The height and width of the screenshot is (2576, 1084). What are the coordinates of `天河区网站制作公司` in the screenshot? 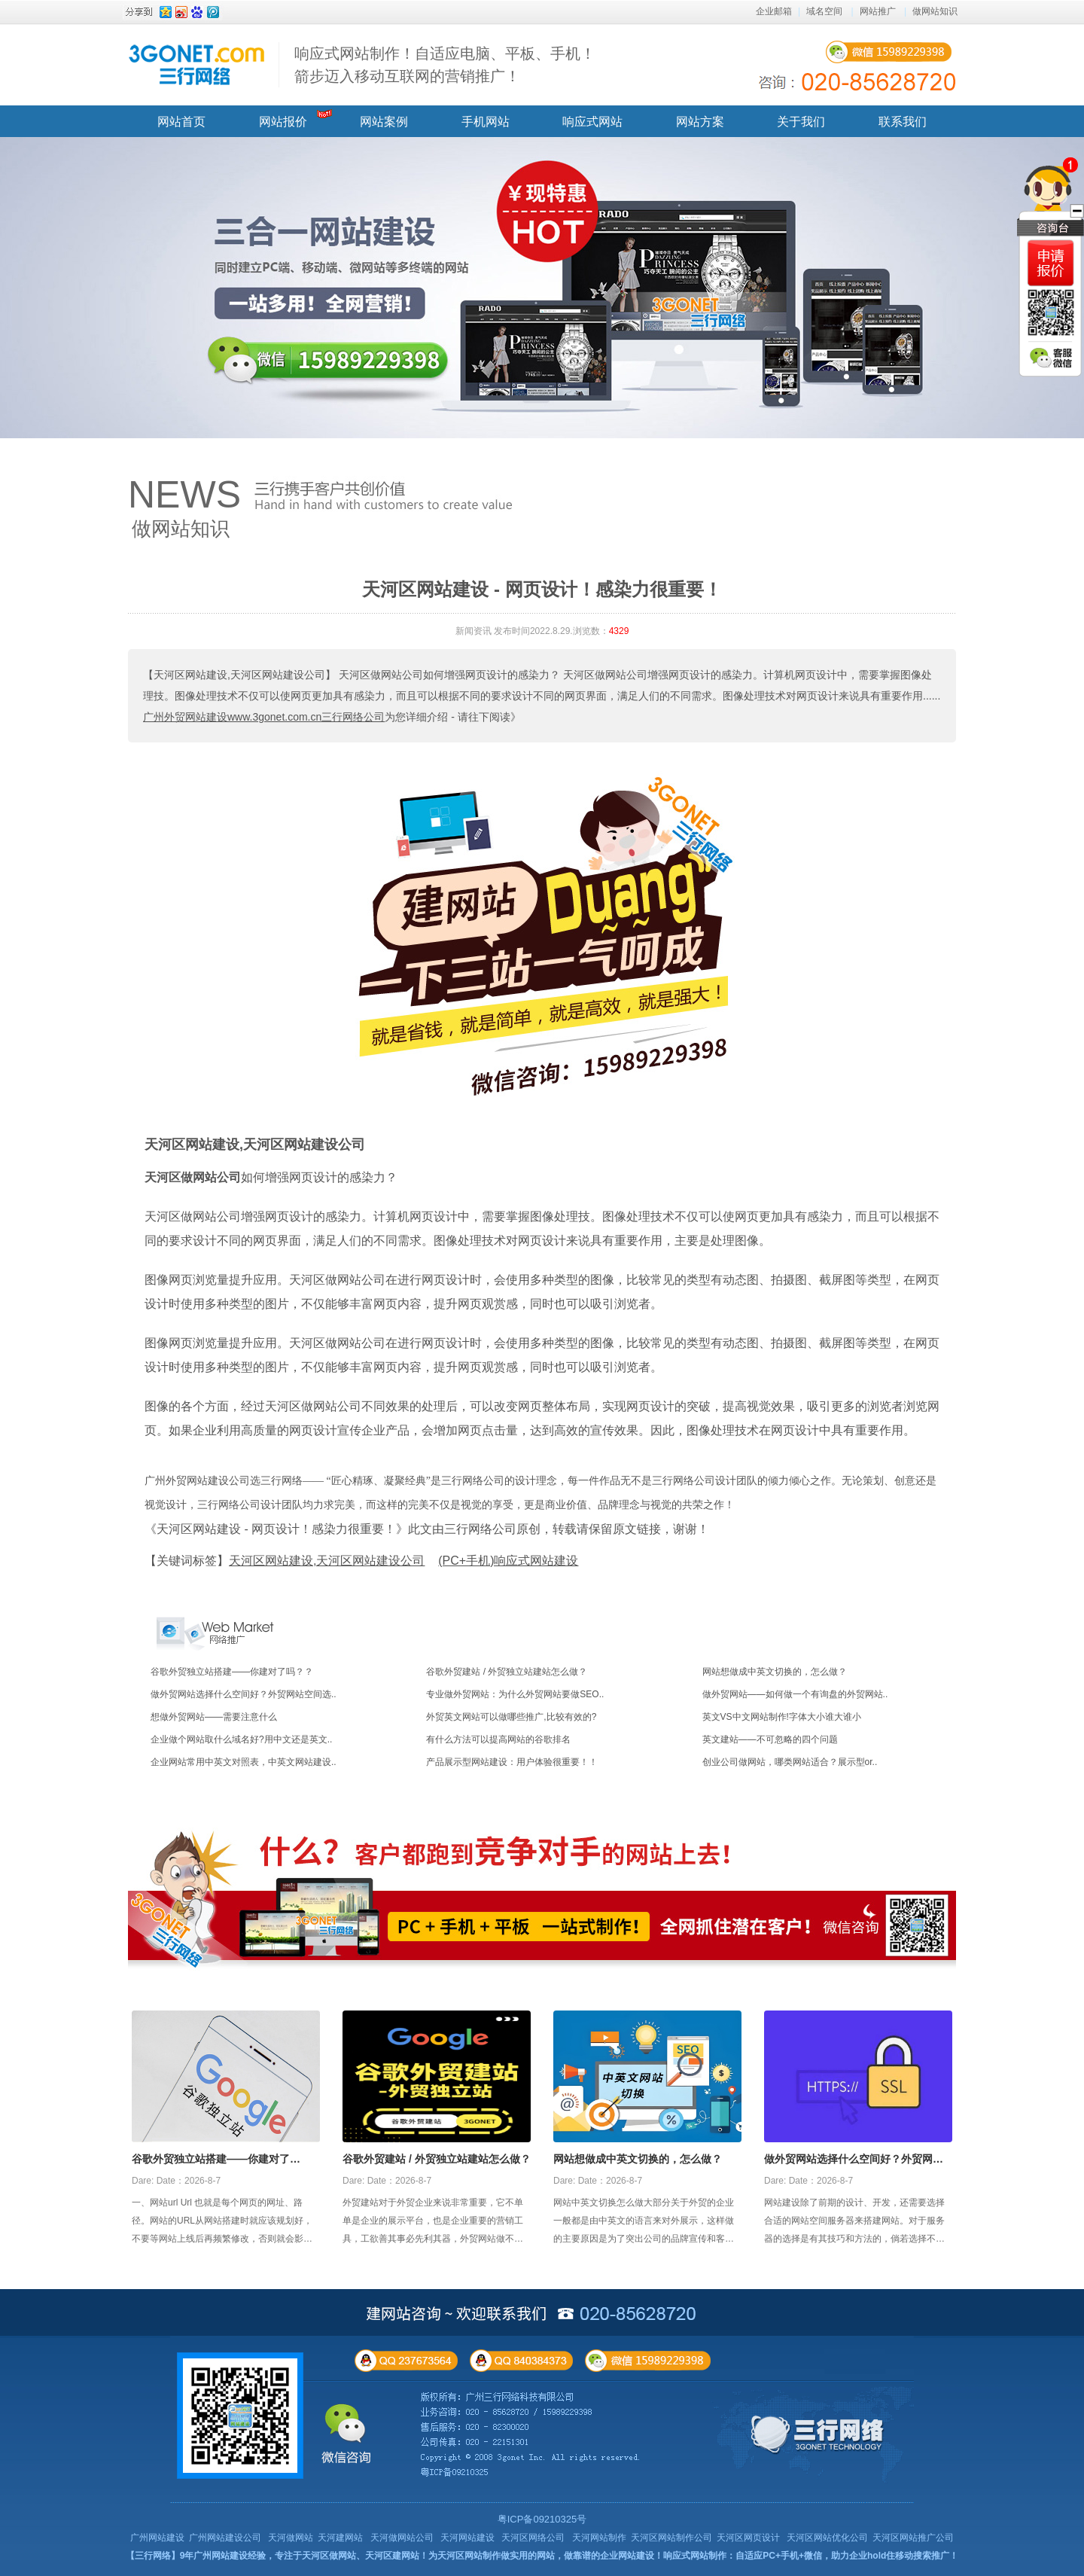 It's located at (671, 2537).